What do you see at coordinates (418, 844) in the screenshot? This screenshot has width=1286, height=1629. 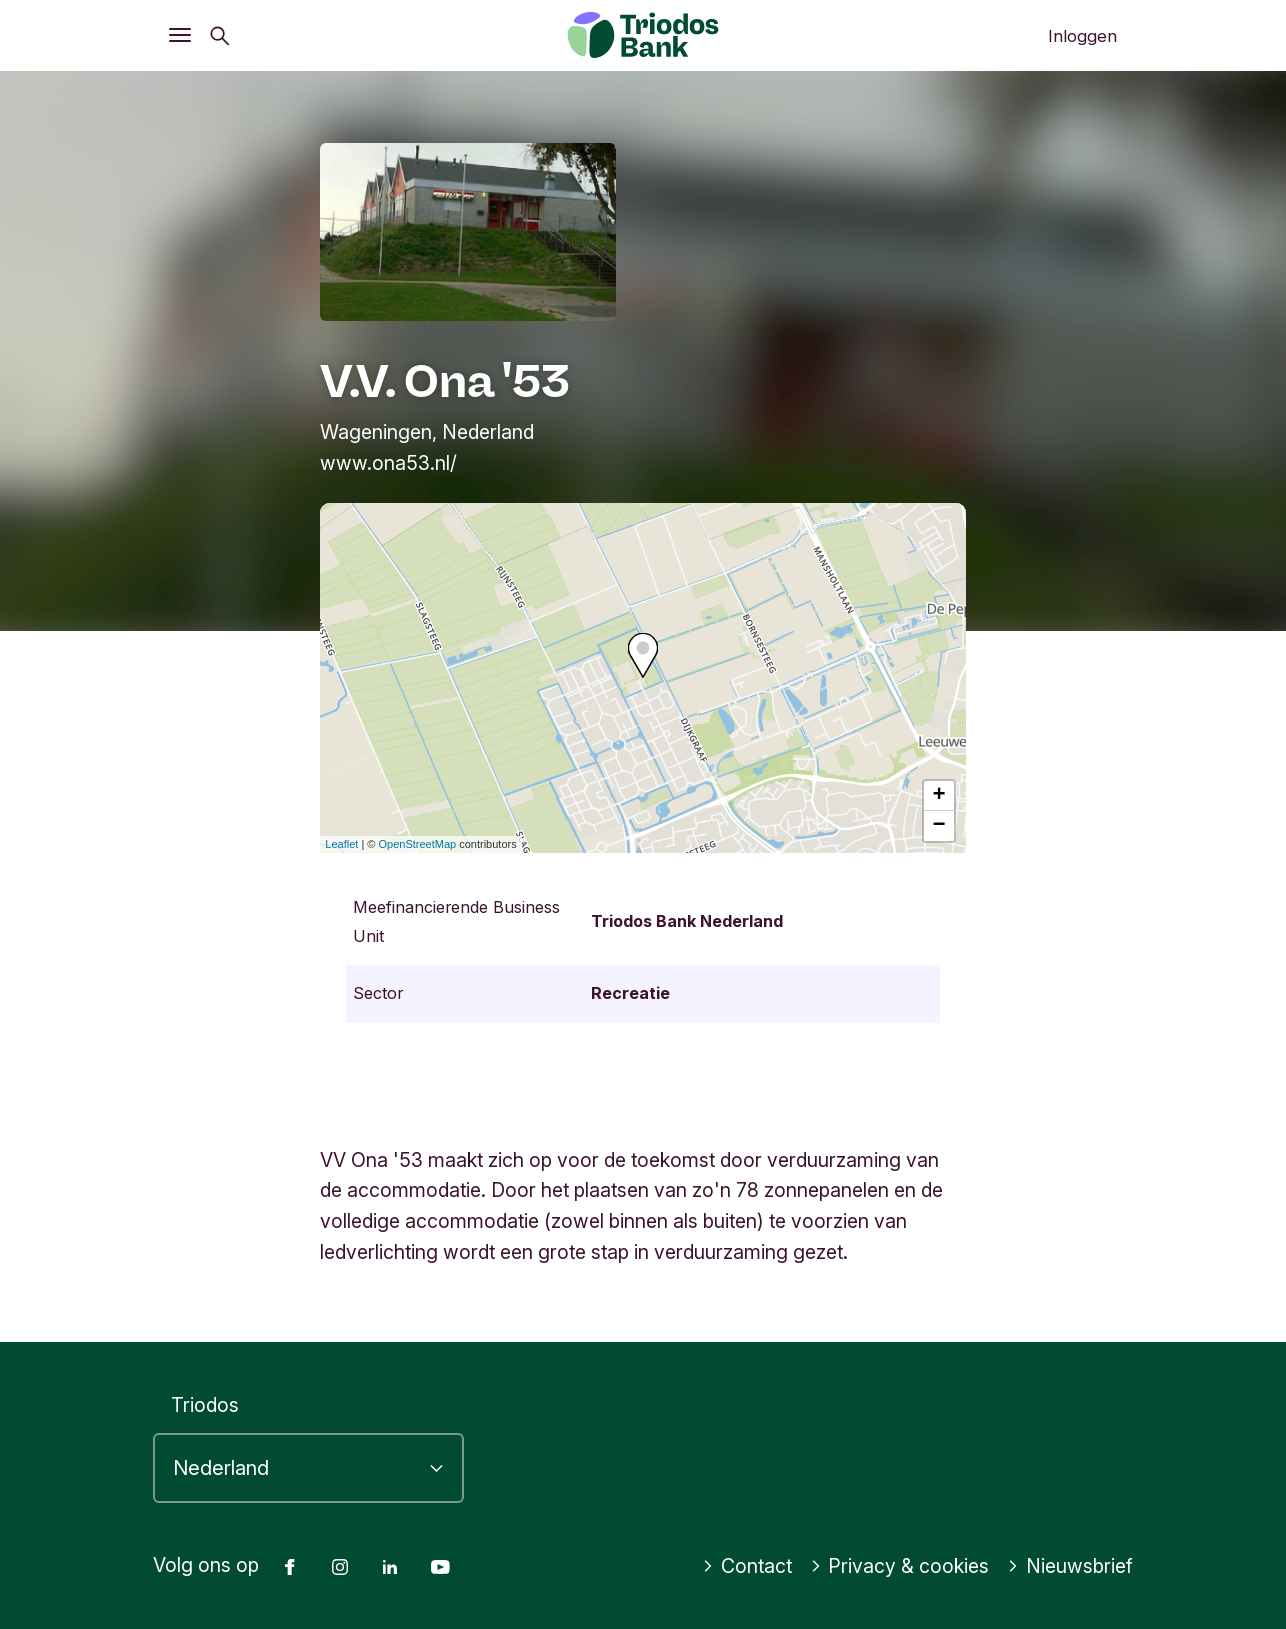 I see `OpenStreetMap` at bounding box center [418, 844].